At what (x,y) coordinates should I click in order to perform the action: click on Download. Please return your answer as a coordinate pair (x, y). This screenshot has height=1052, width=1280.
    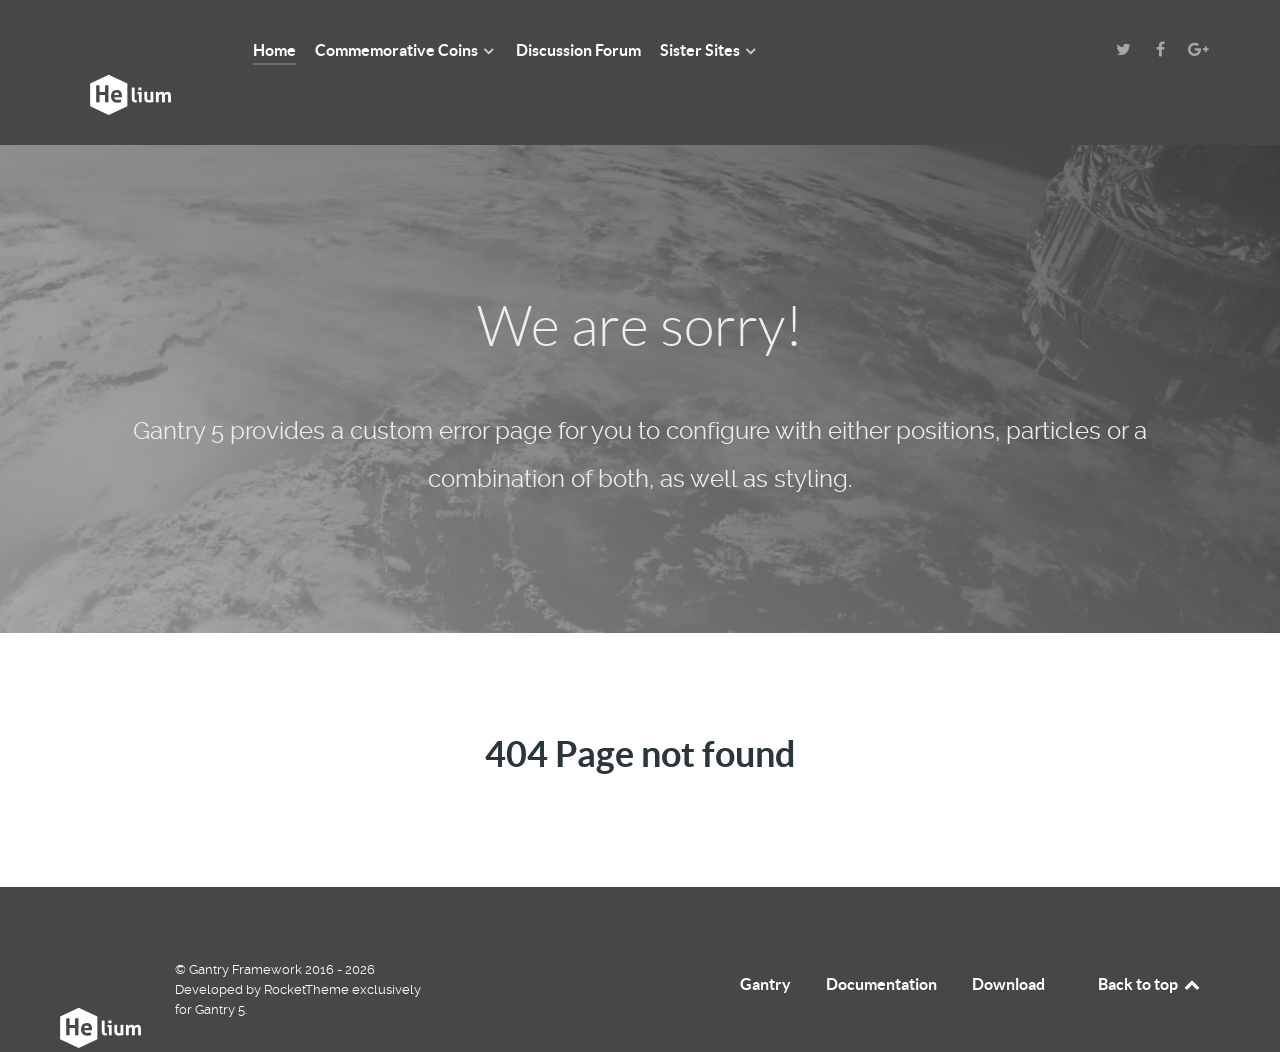
    Looking at the image, I should click on (1008, 939).